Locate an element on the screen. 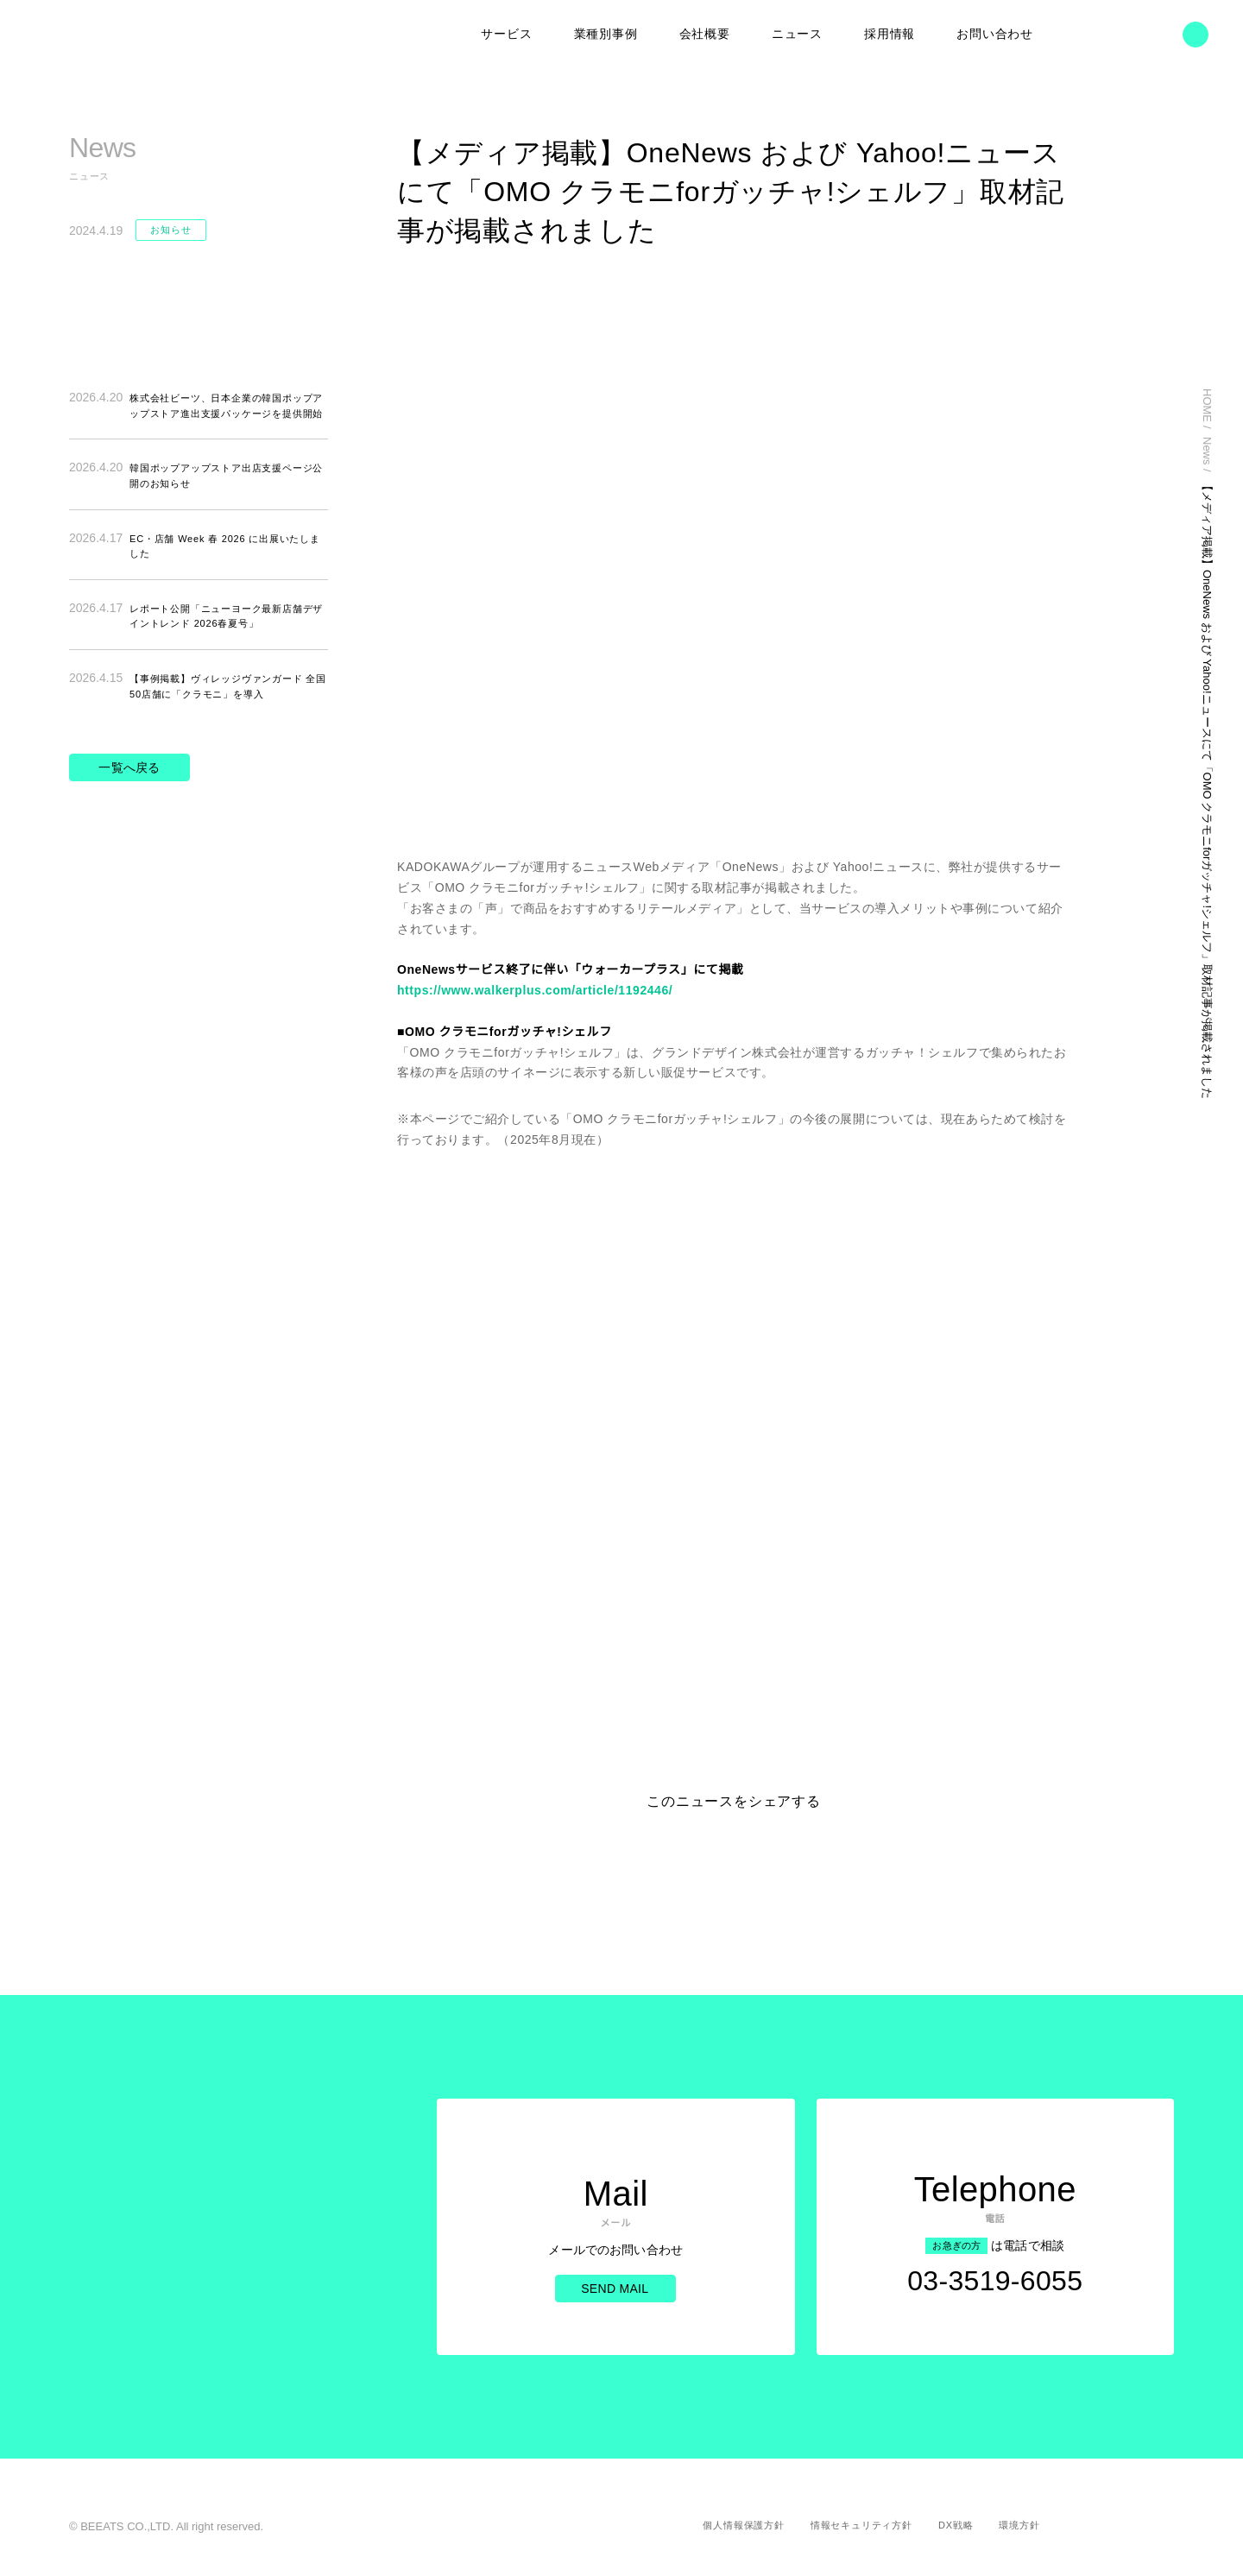 Image resolution: width=1243 pixels, height=2576 pixels. お問い合わせ is located at coordinates (994, 34).